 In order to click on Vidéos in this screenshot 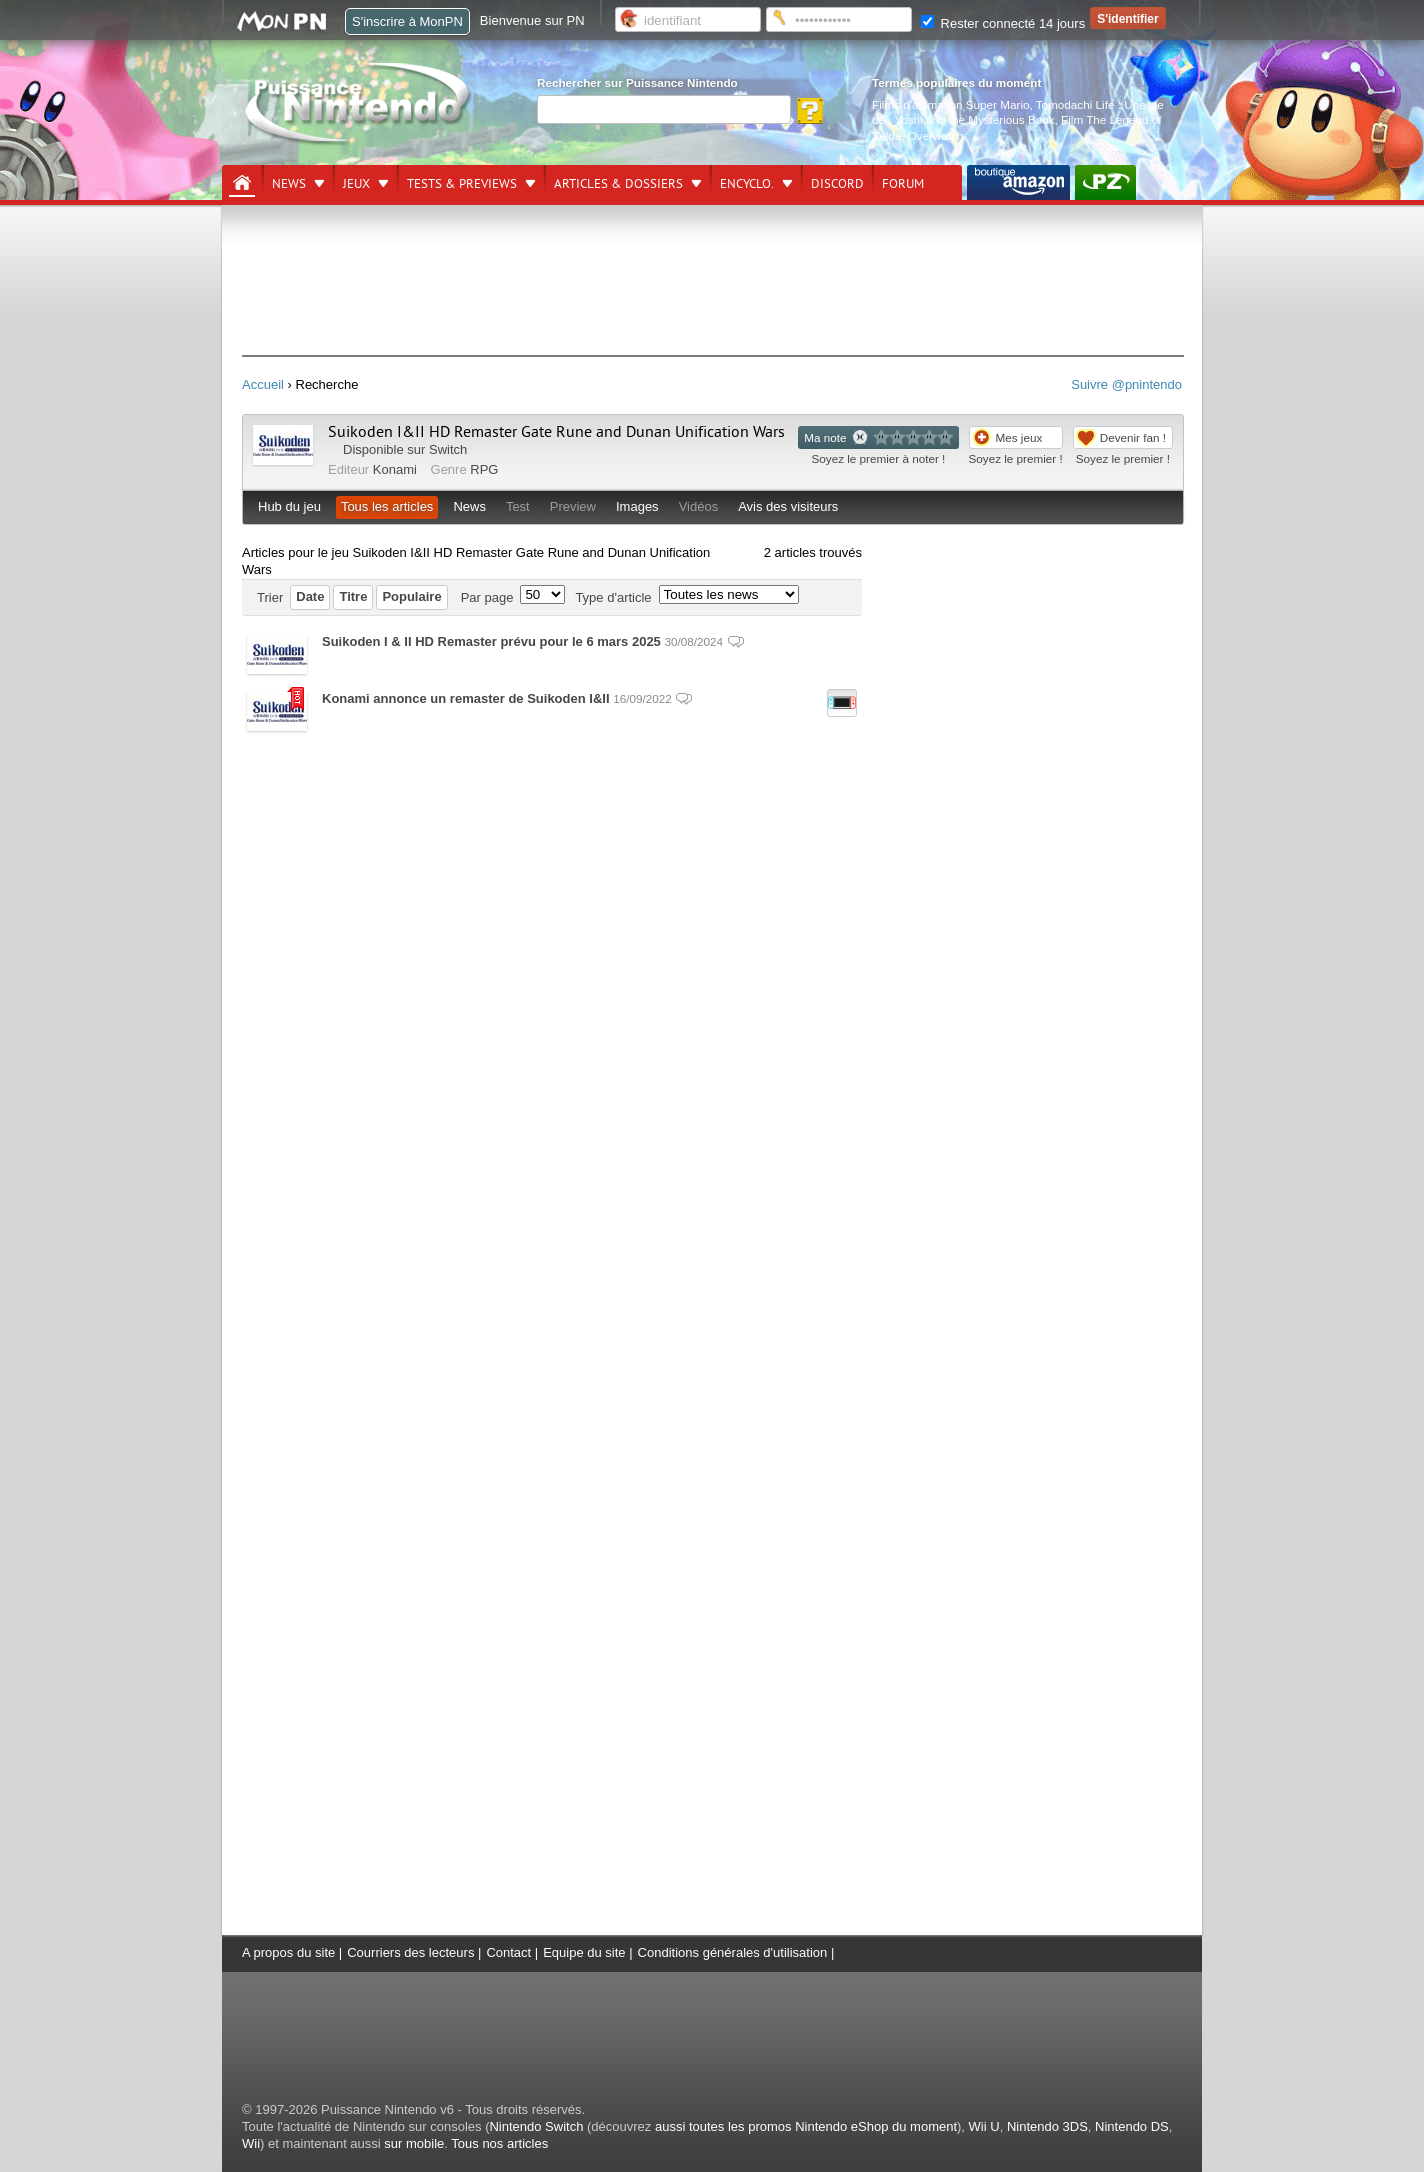, I will do `click(699, 506)`.